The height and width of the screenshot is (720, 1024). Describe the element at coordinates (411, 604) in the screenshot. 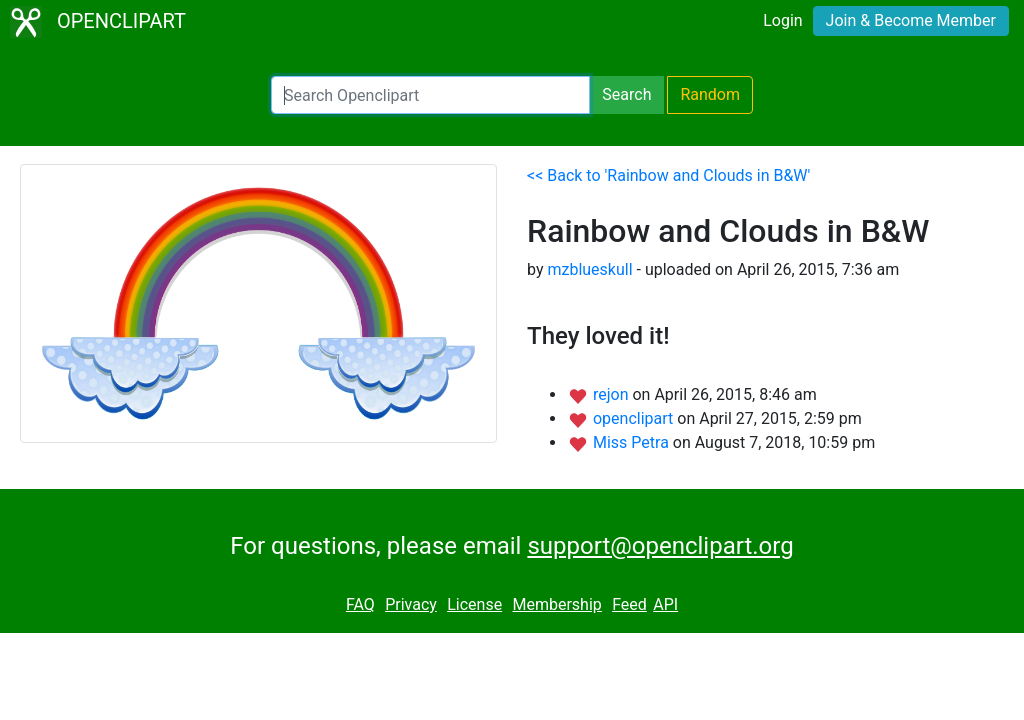

I see `Privacy` at that location.